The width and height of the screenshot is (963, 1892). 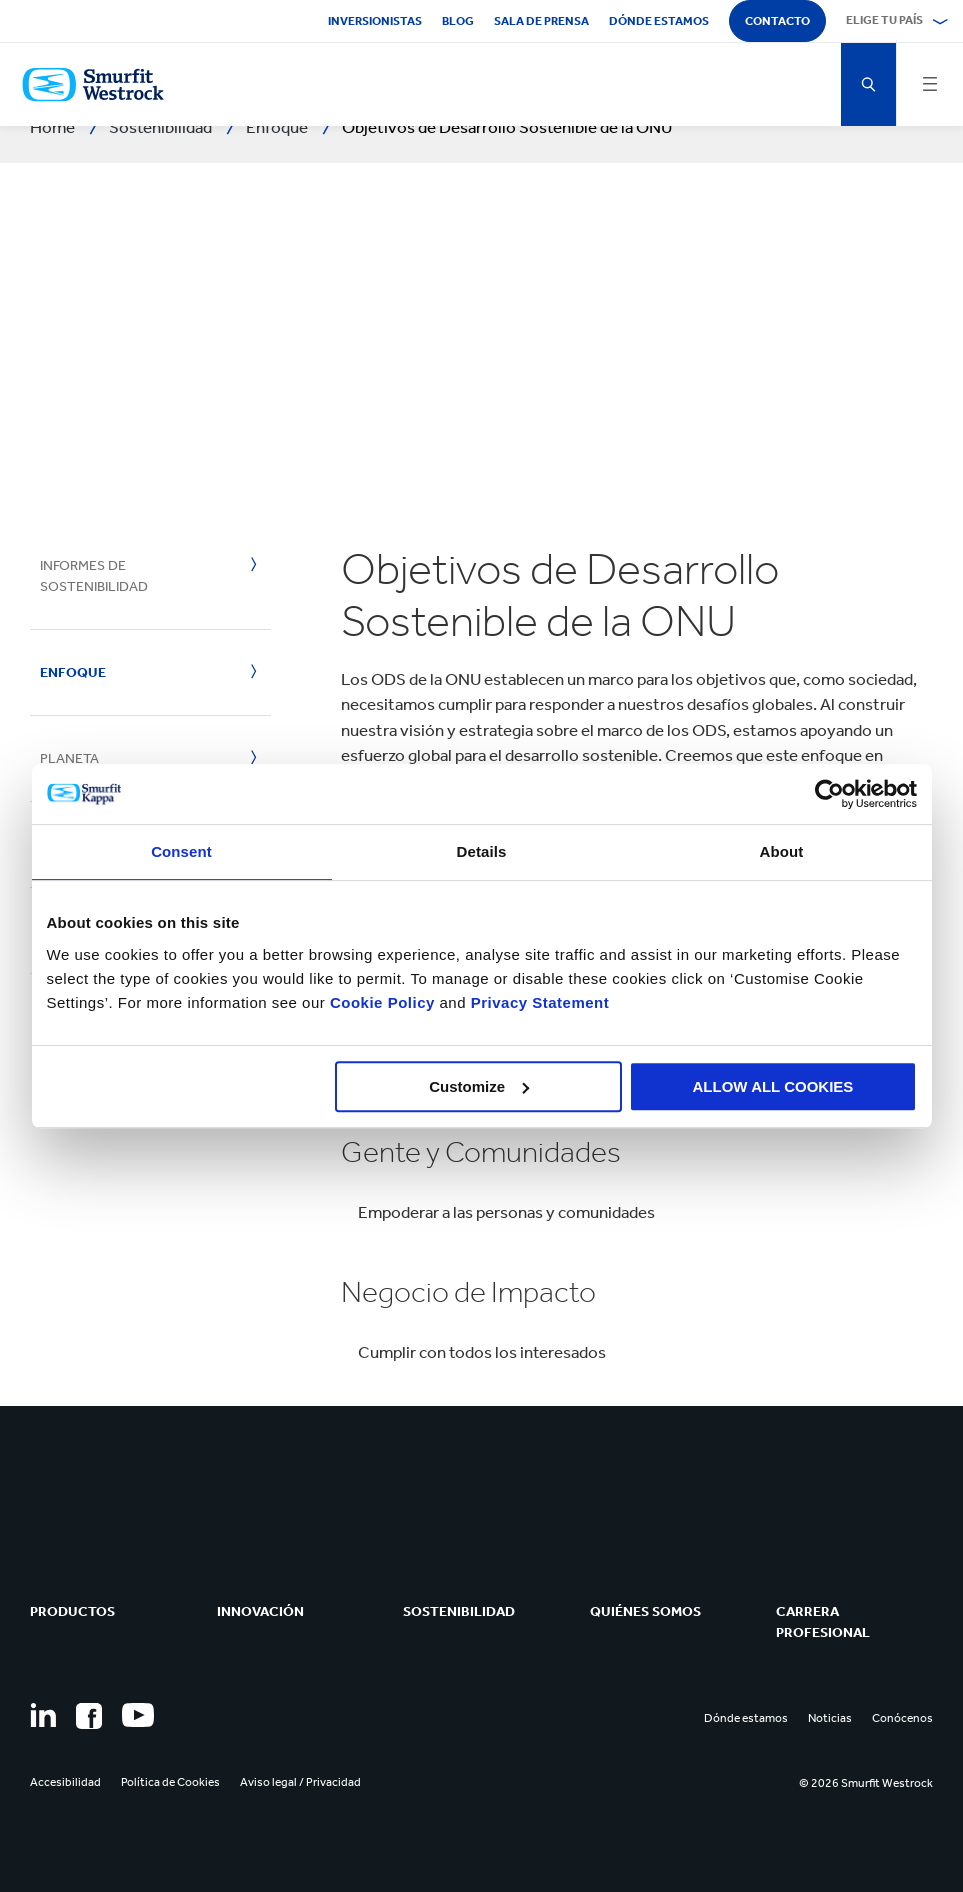 What do you see at coordinates (181, 851) in the screenshot?
I see `Consent [tab]` at bounding box center [181, 851].